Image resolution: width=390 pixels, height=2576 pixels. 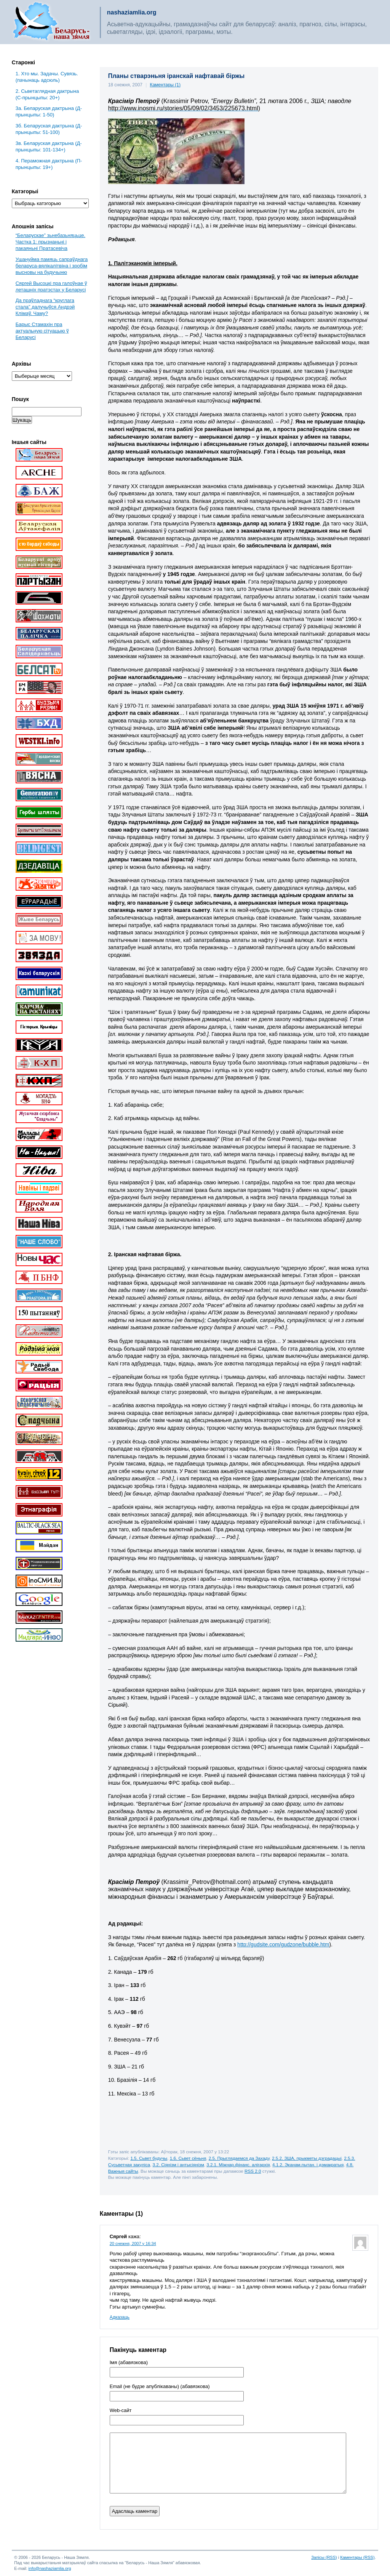 I want to click on info@nashaziamlia.org, so click(x=50, y=2568).